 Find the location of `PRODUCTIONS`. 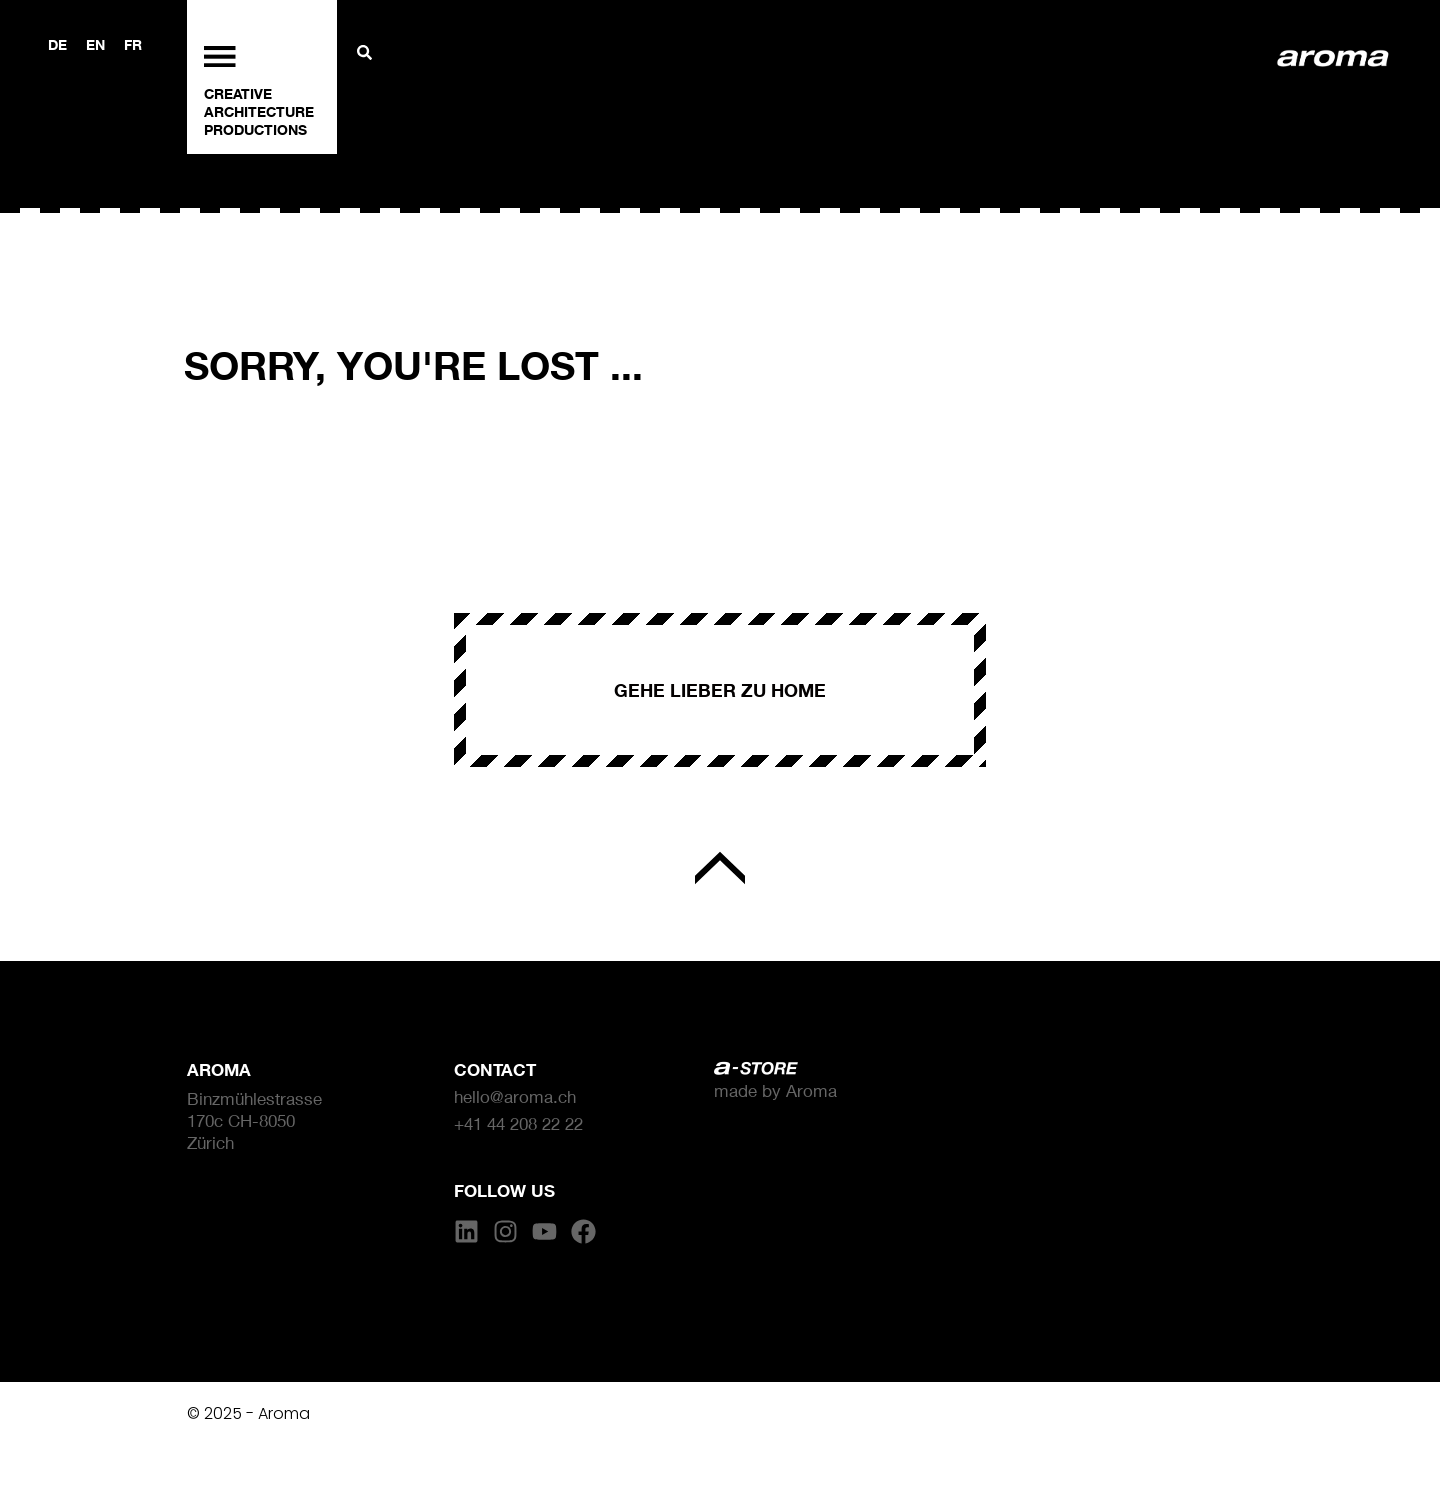

PRODUCTIONS is located at coordinates (255, 129).